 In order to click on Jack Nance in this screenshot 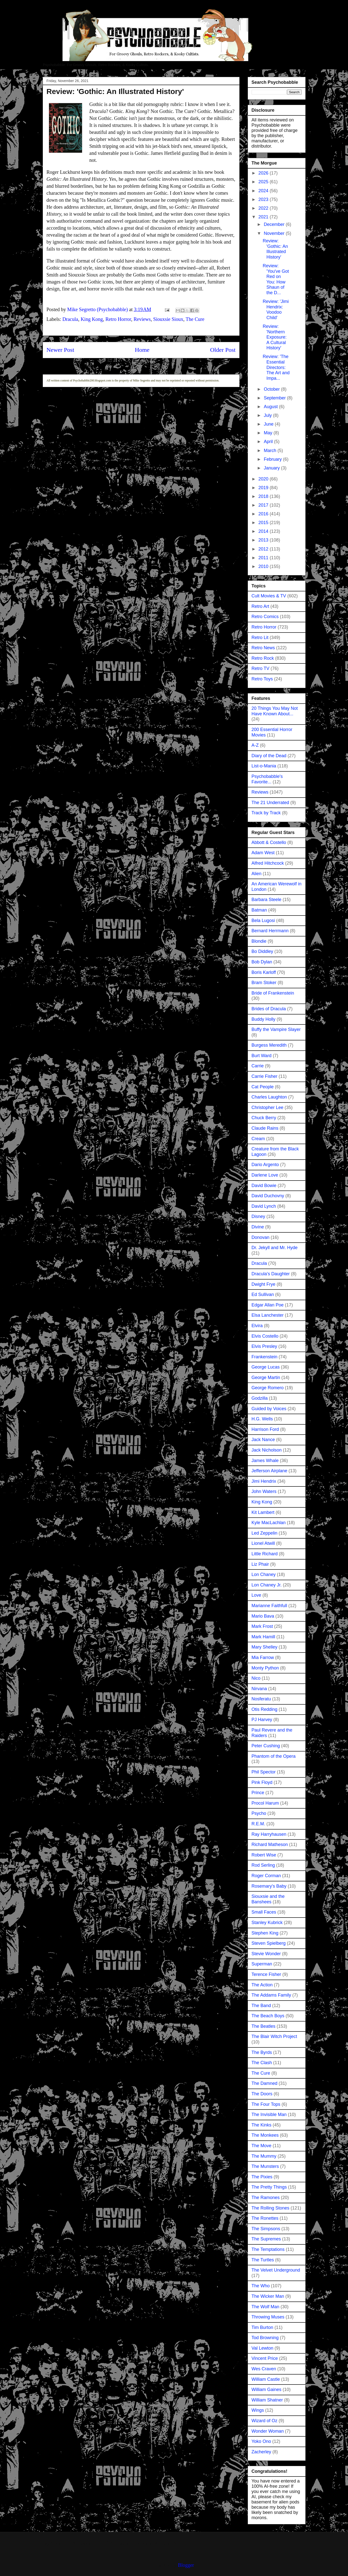, I will do `click(263, 1439)`.